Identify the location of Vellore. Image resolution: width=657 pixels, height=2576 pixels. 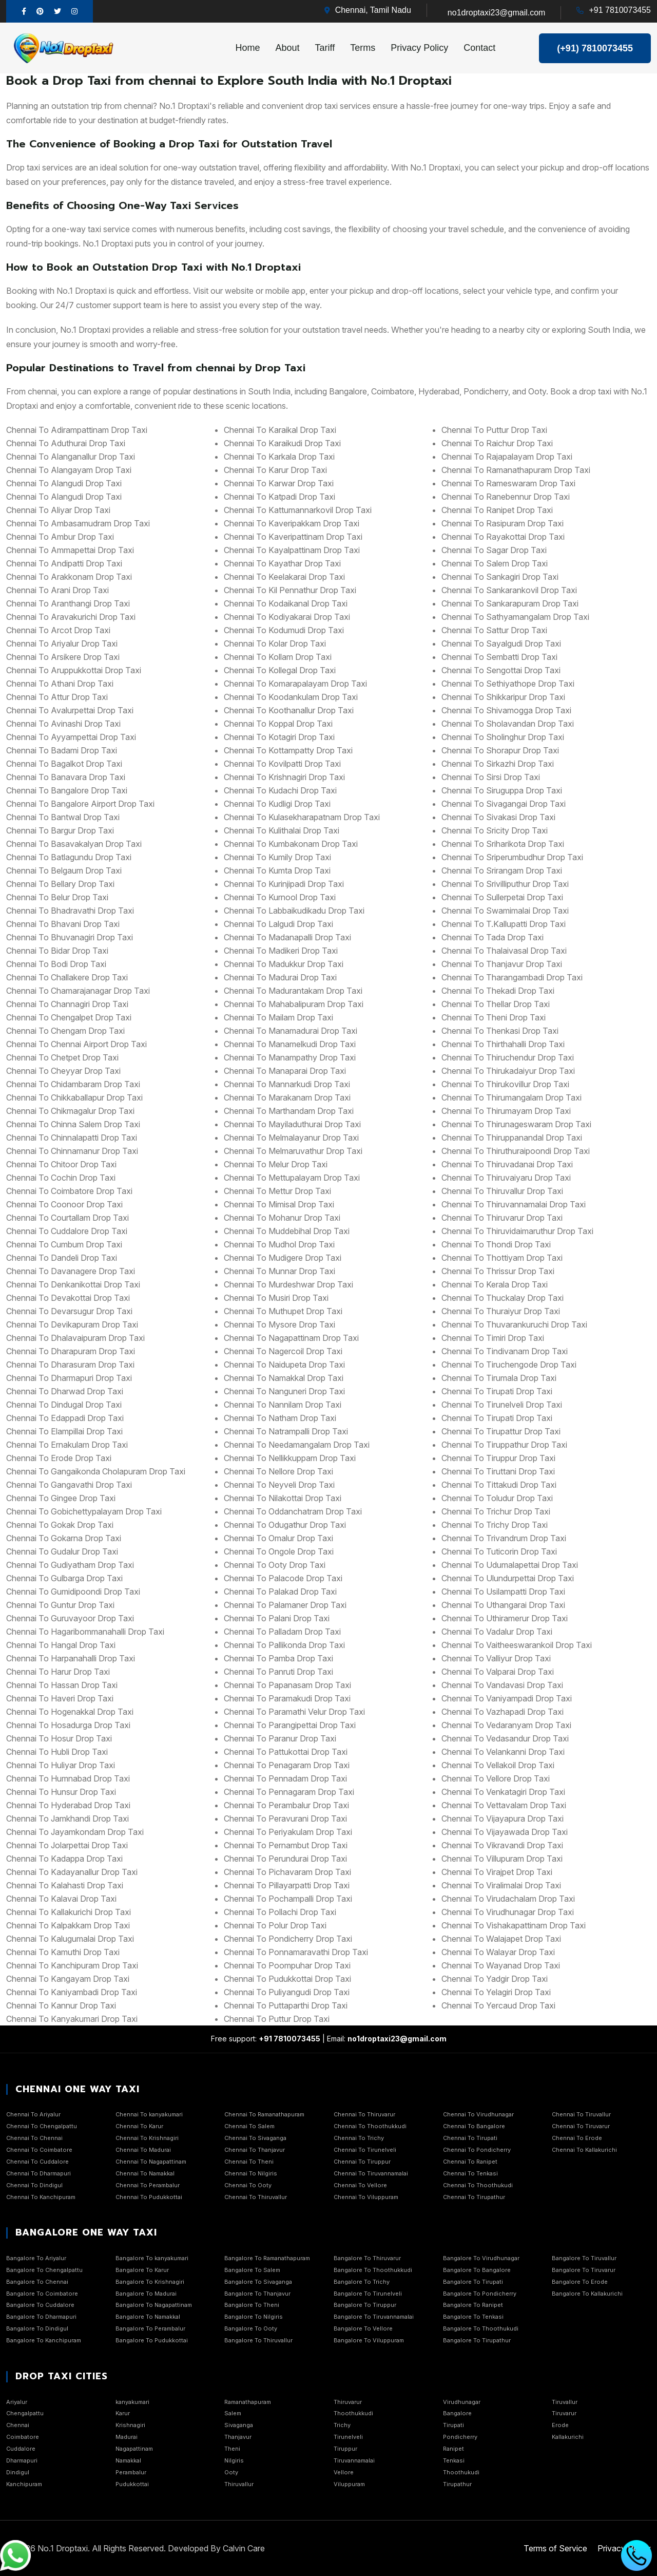
(344, 2472).